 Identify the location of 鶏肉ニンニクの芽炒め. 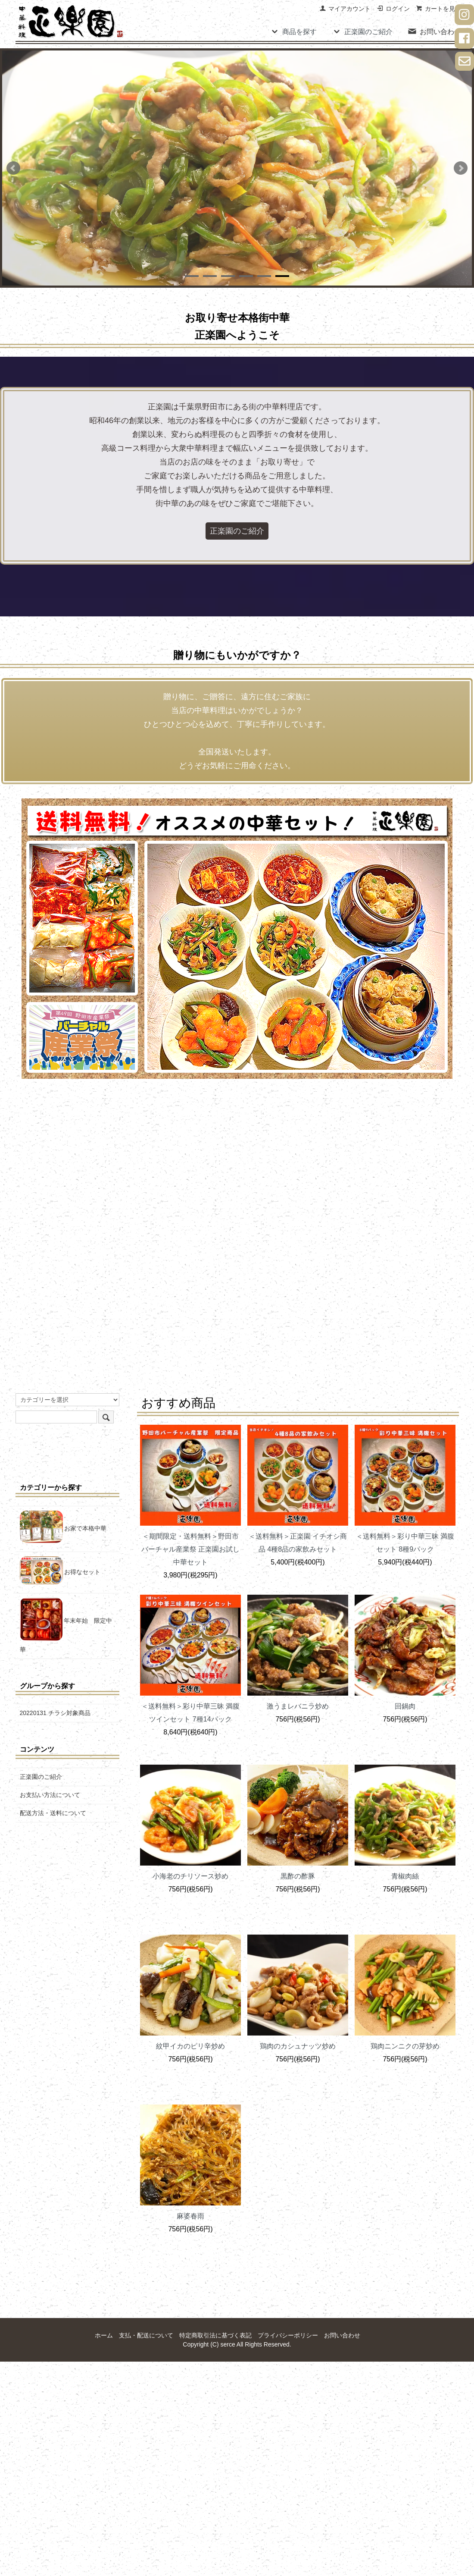
(405, 2046).